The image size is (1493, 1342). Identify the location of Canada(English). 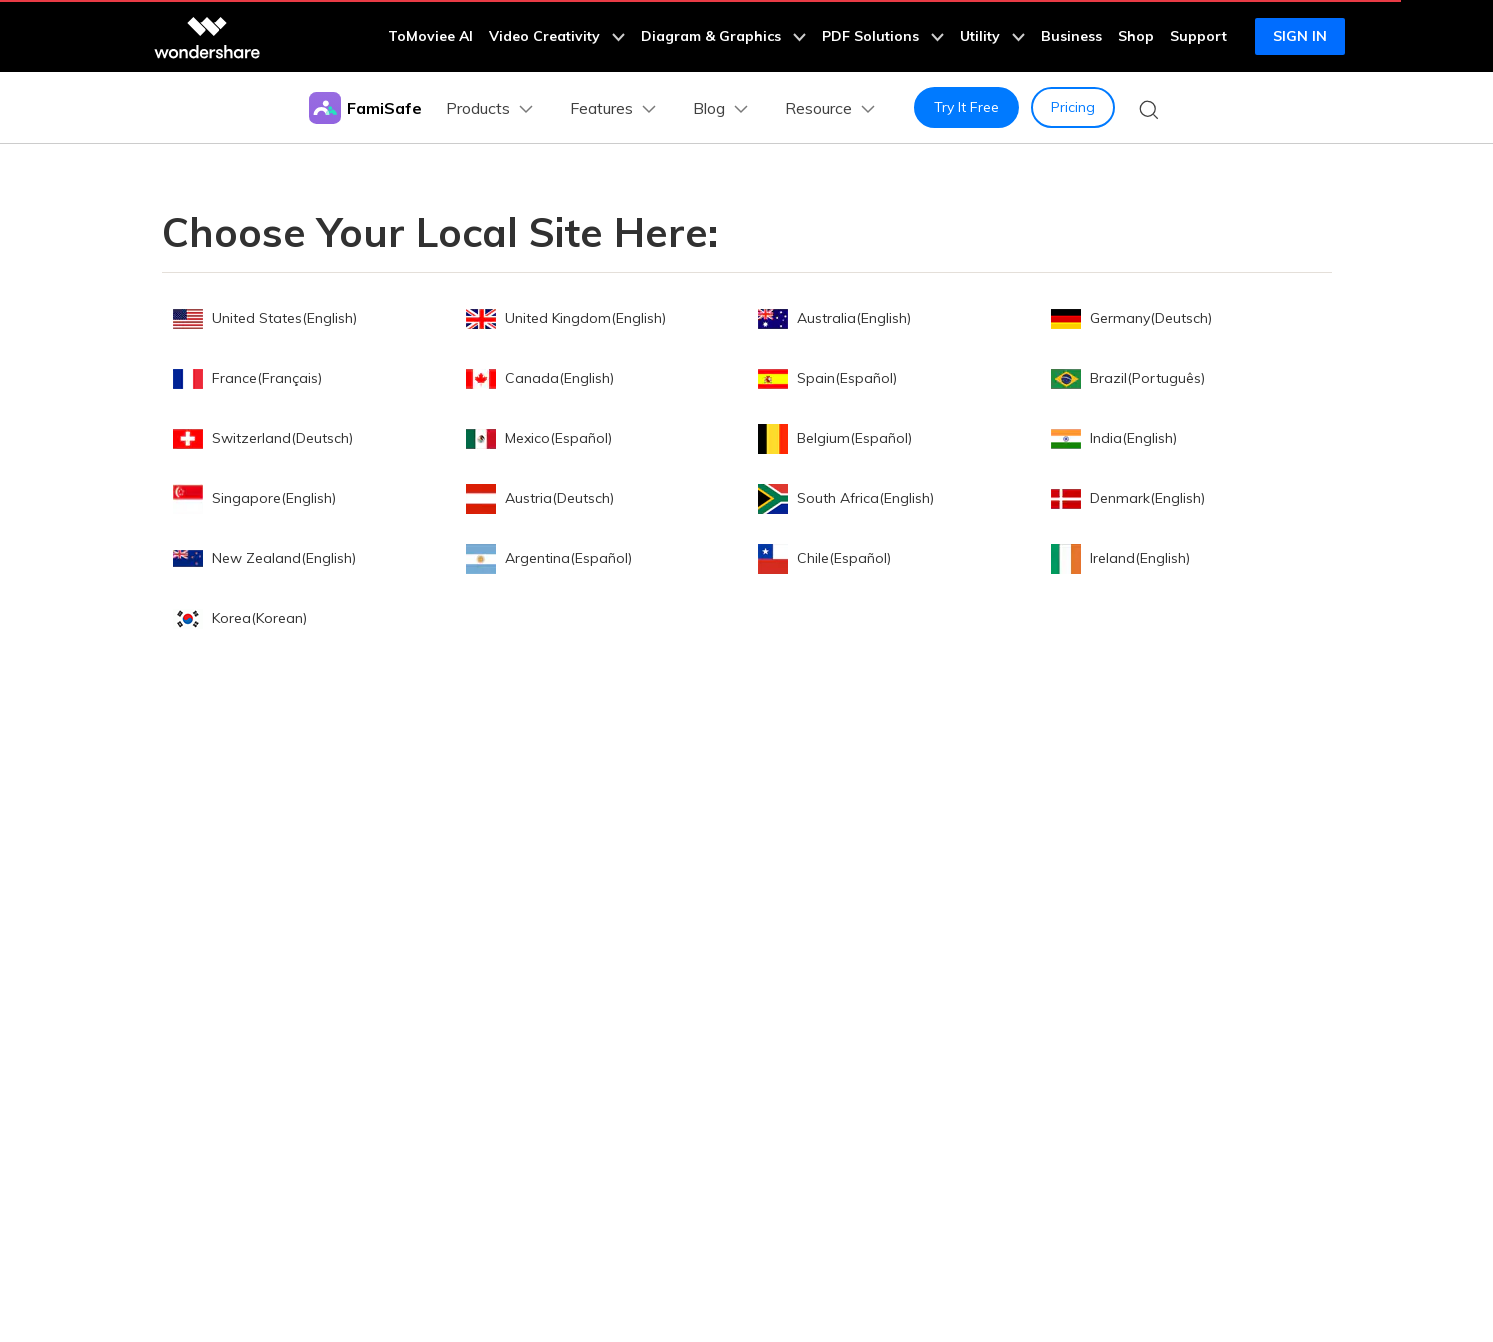
(540, 378).